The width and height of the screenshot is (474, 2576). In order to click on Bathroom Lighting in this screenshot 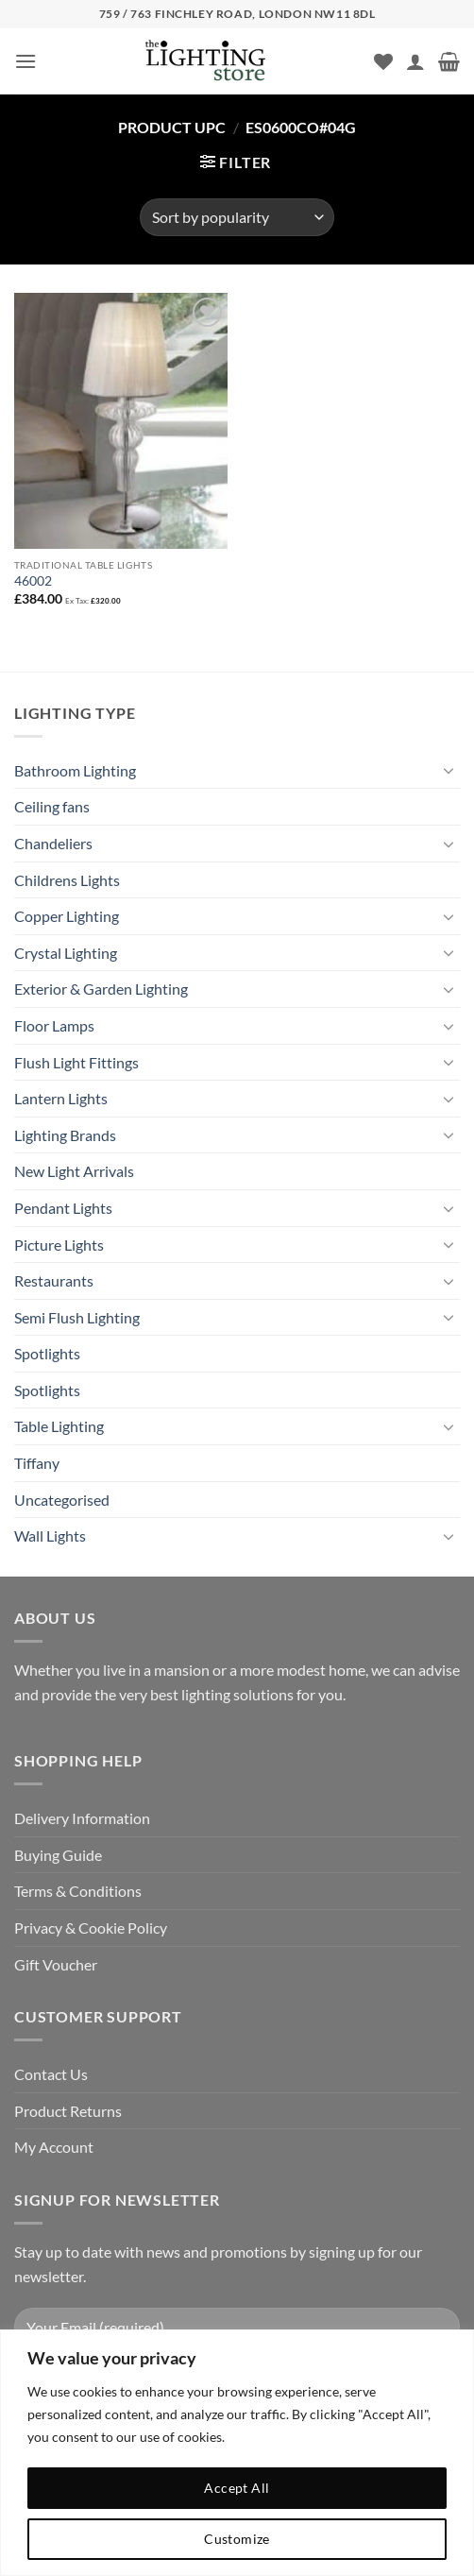, I will do `click(75, 770)`.